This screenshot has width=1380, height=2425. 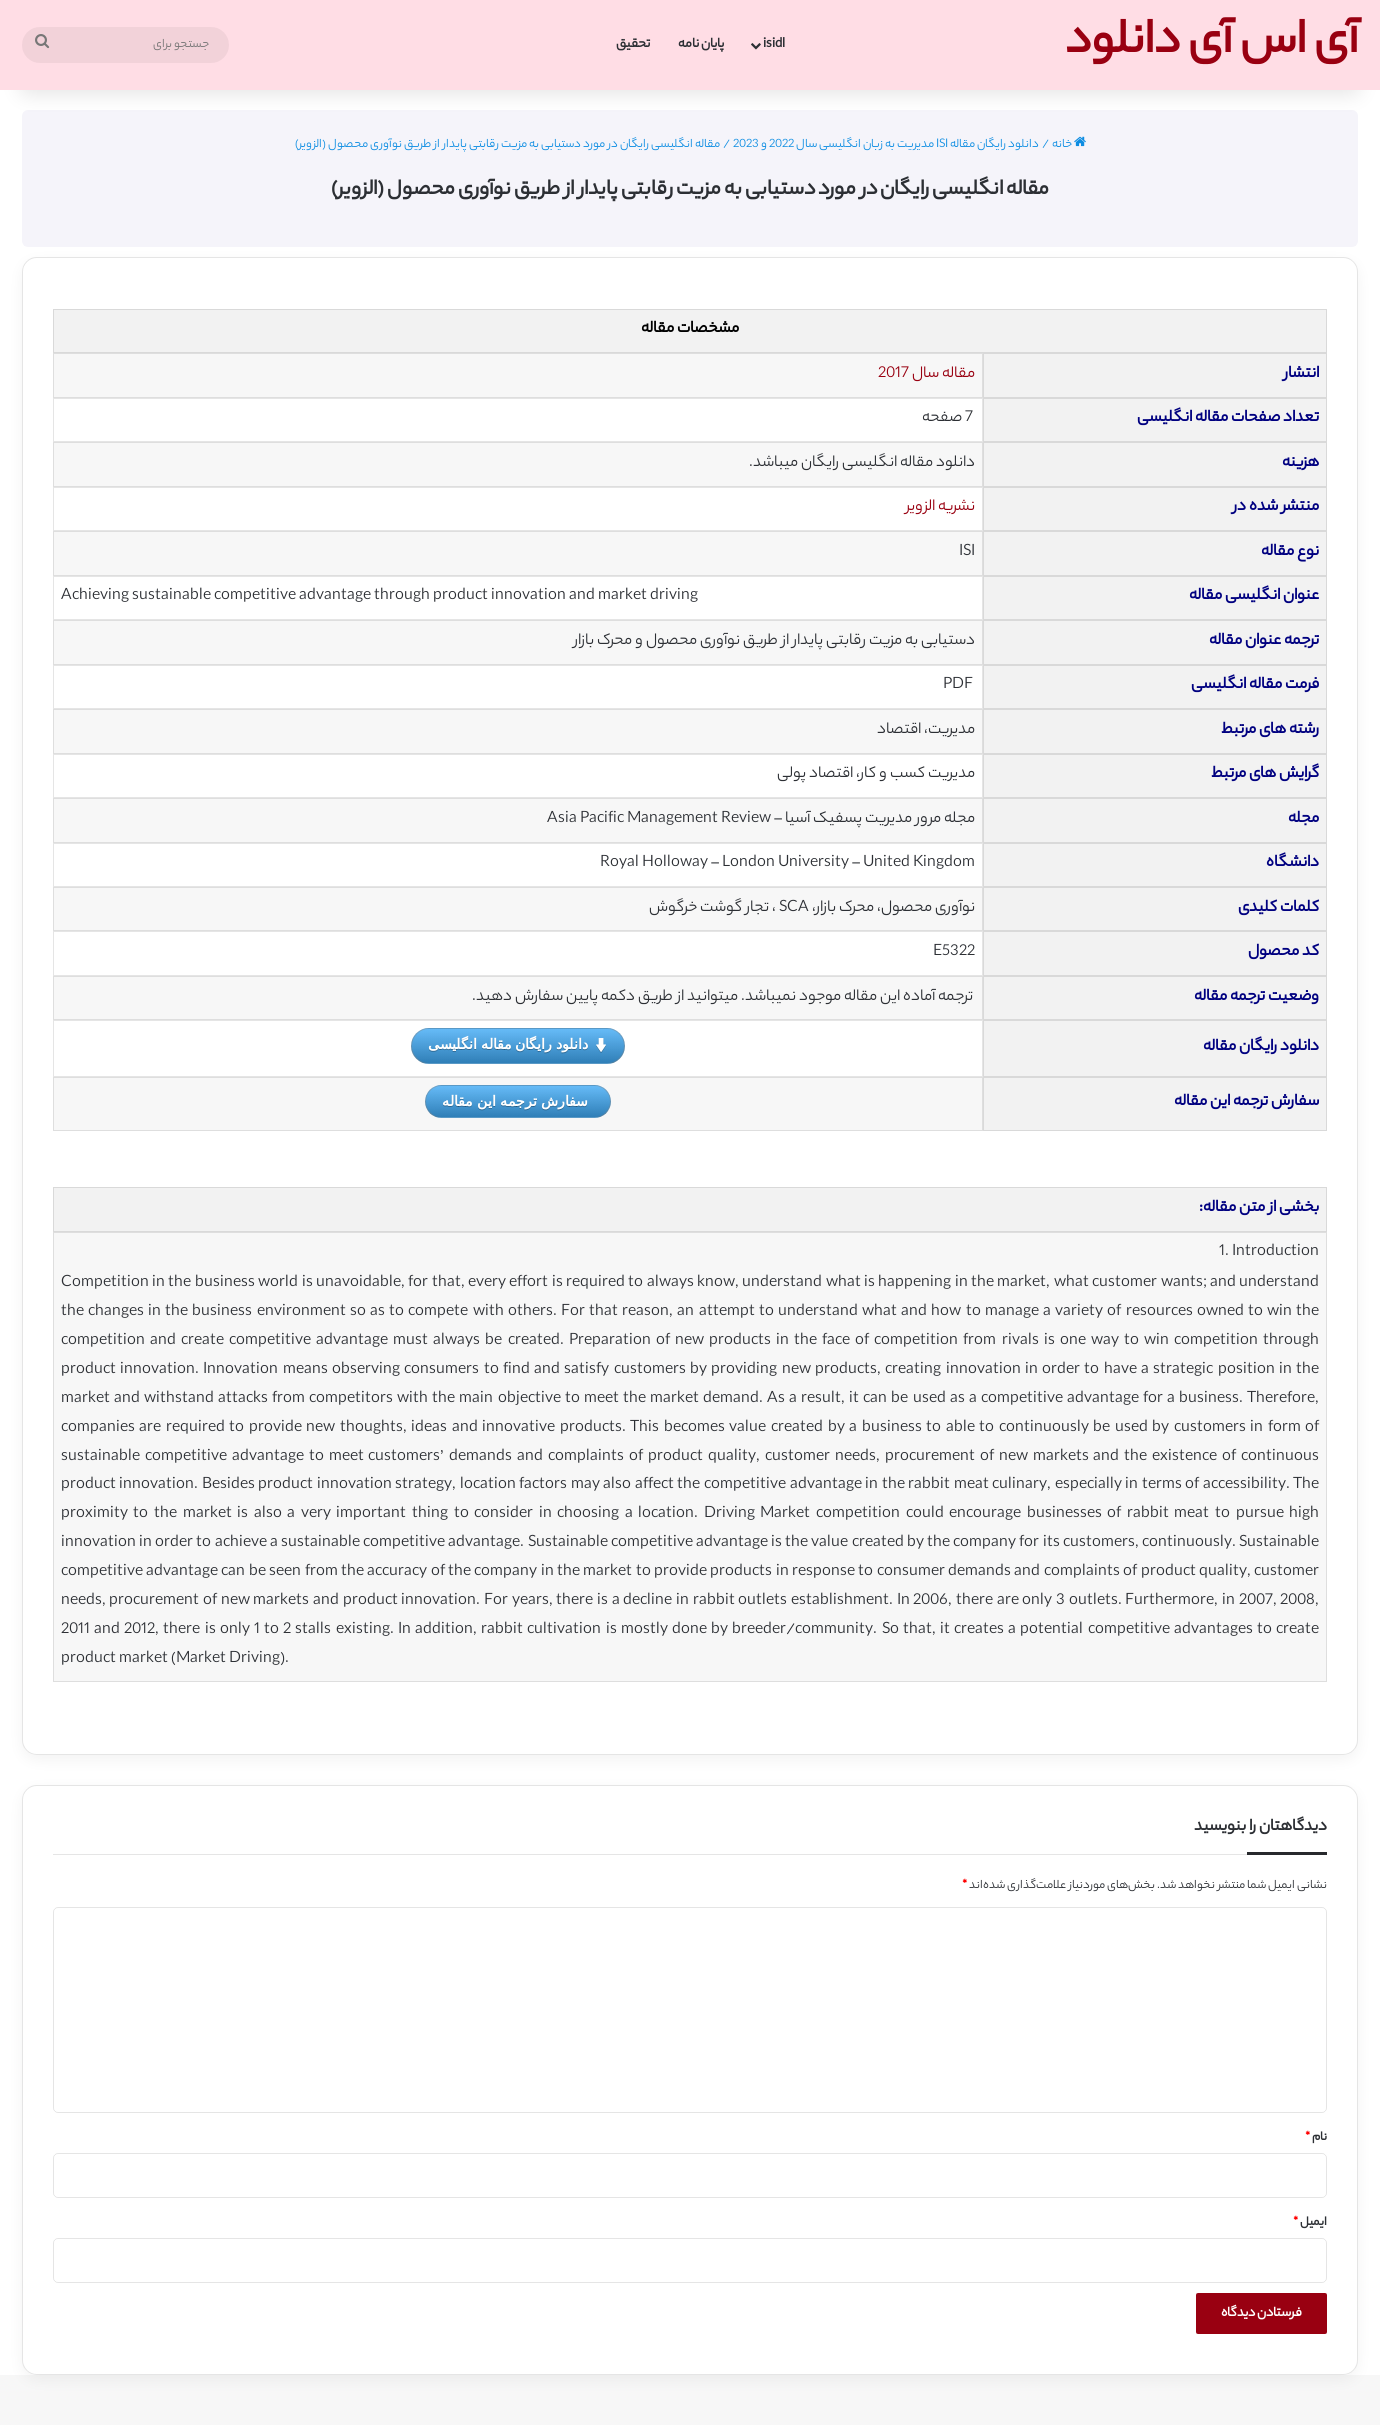 What do you see at coordinates (701, 44) in the screenshot?
I see `پایان نامه` at bounding box center [701, 44].